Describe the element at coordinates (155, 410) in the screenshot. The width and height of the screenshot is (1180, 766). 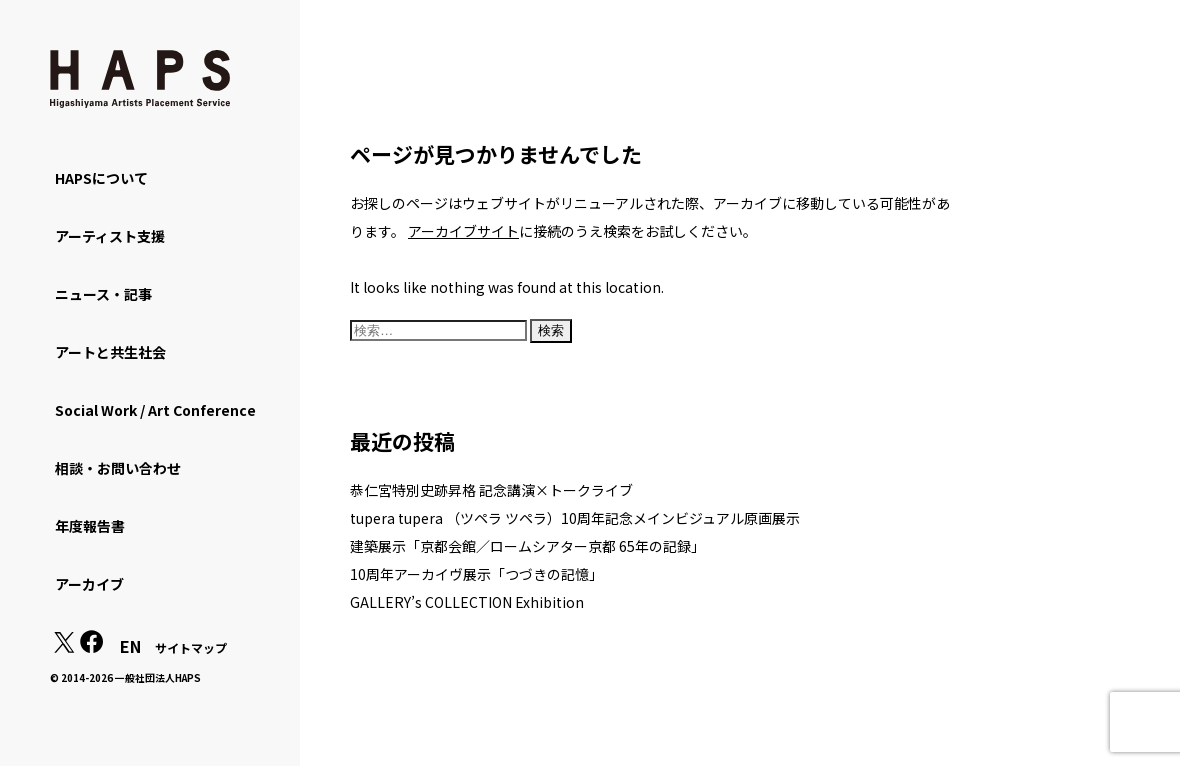
I see `Social Work / Art Conference` at that location.